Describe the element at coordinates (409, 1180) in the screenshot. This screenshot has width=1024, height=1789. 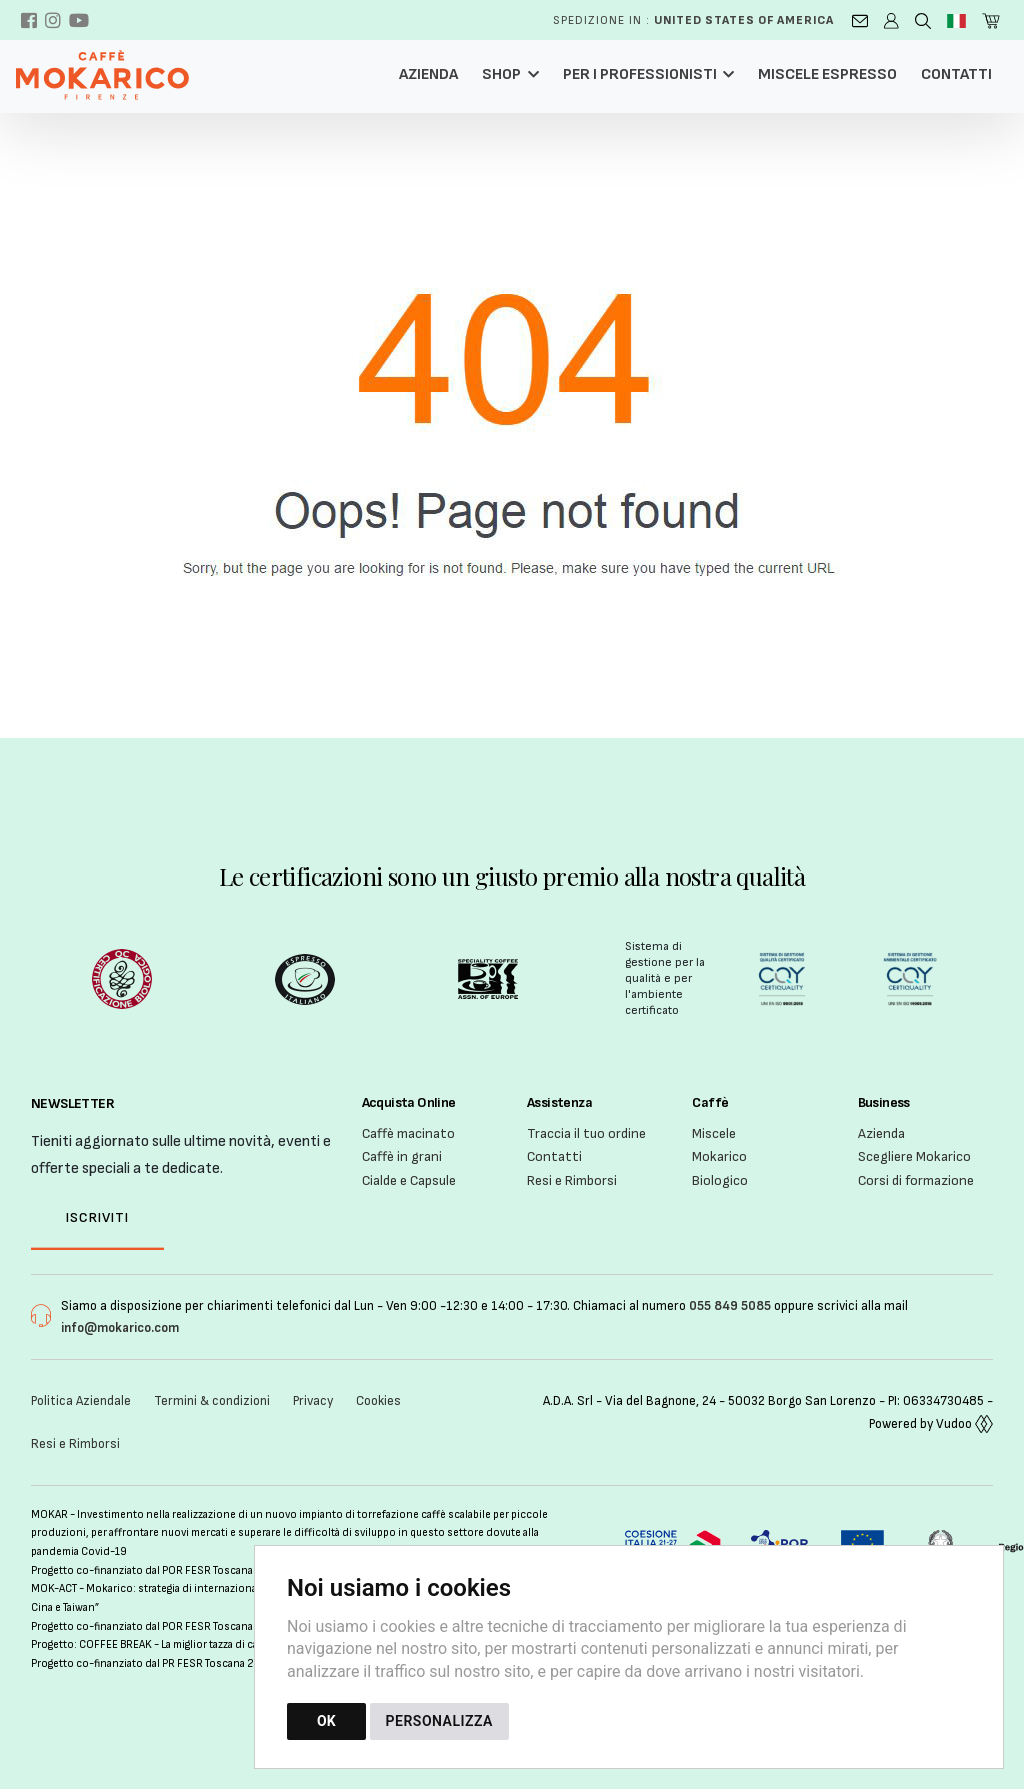
I see `Cialde e Capsule` at that location.